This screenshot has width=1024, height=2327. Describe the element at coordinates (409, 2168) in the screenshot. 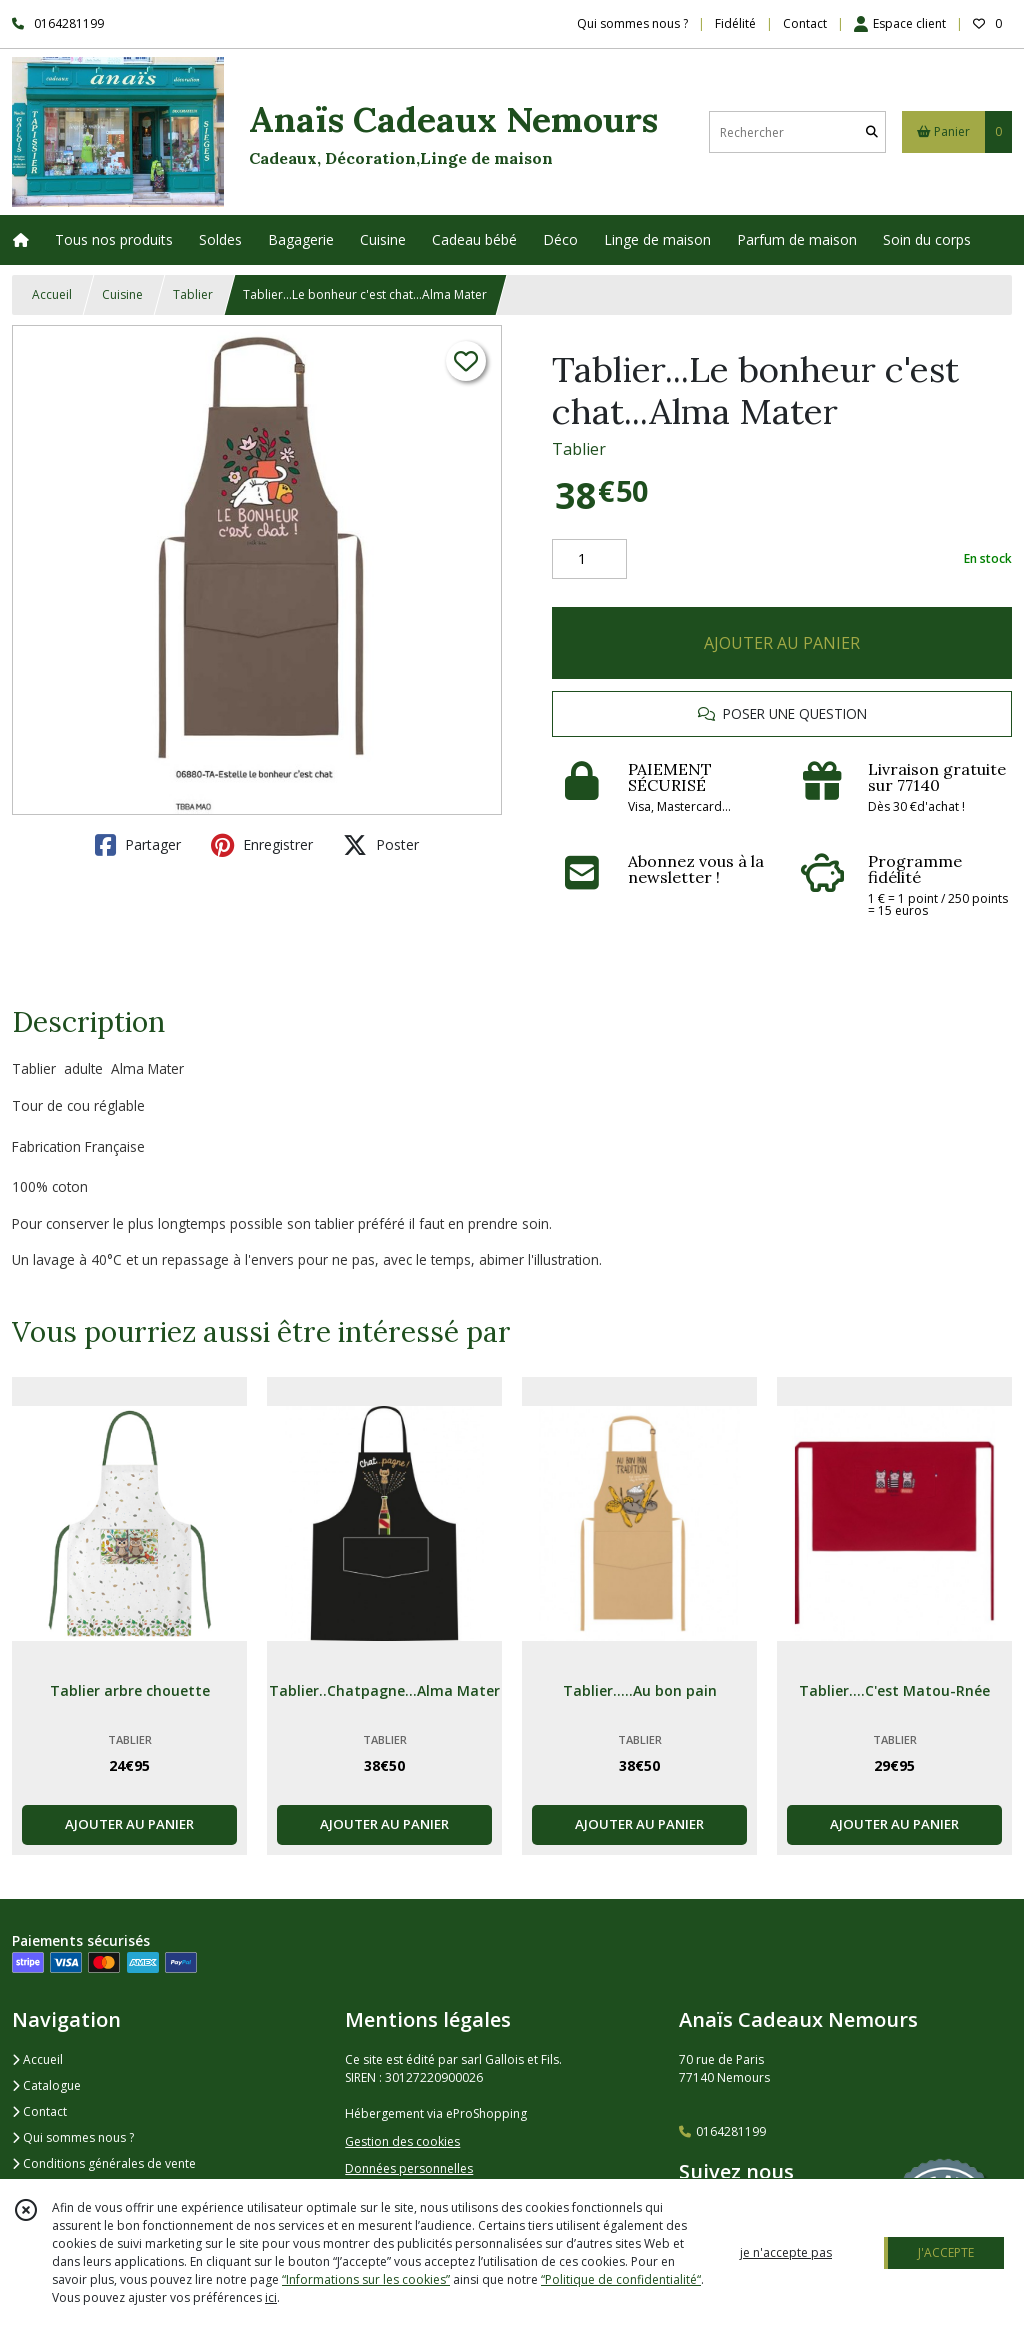

I see `Données personnelles` at that location.